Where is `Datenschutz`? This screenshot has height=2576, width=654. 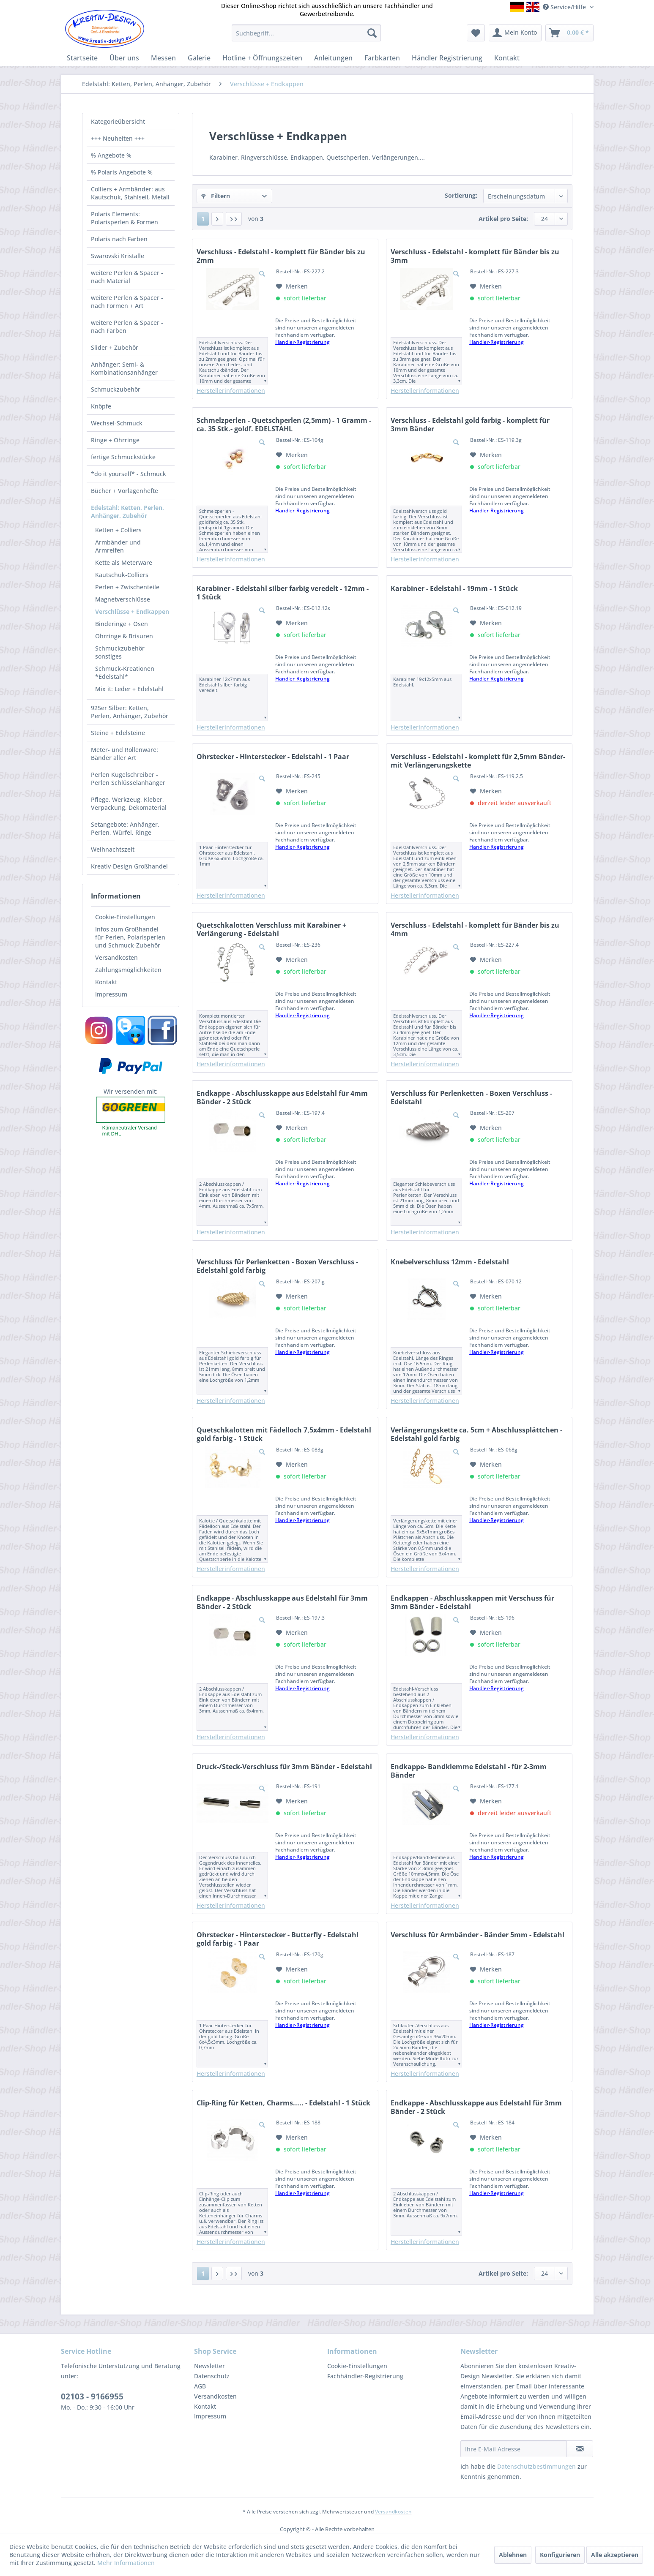 Datenschutz is located at coordinates (212, 2376).